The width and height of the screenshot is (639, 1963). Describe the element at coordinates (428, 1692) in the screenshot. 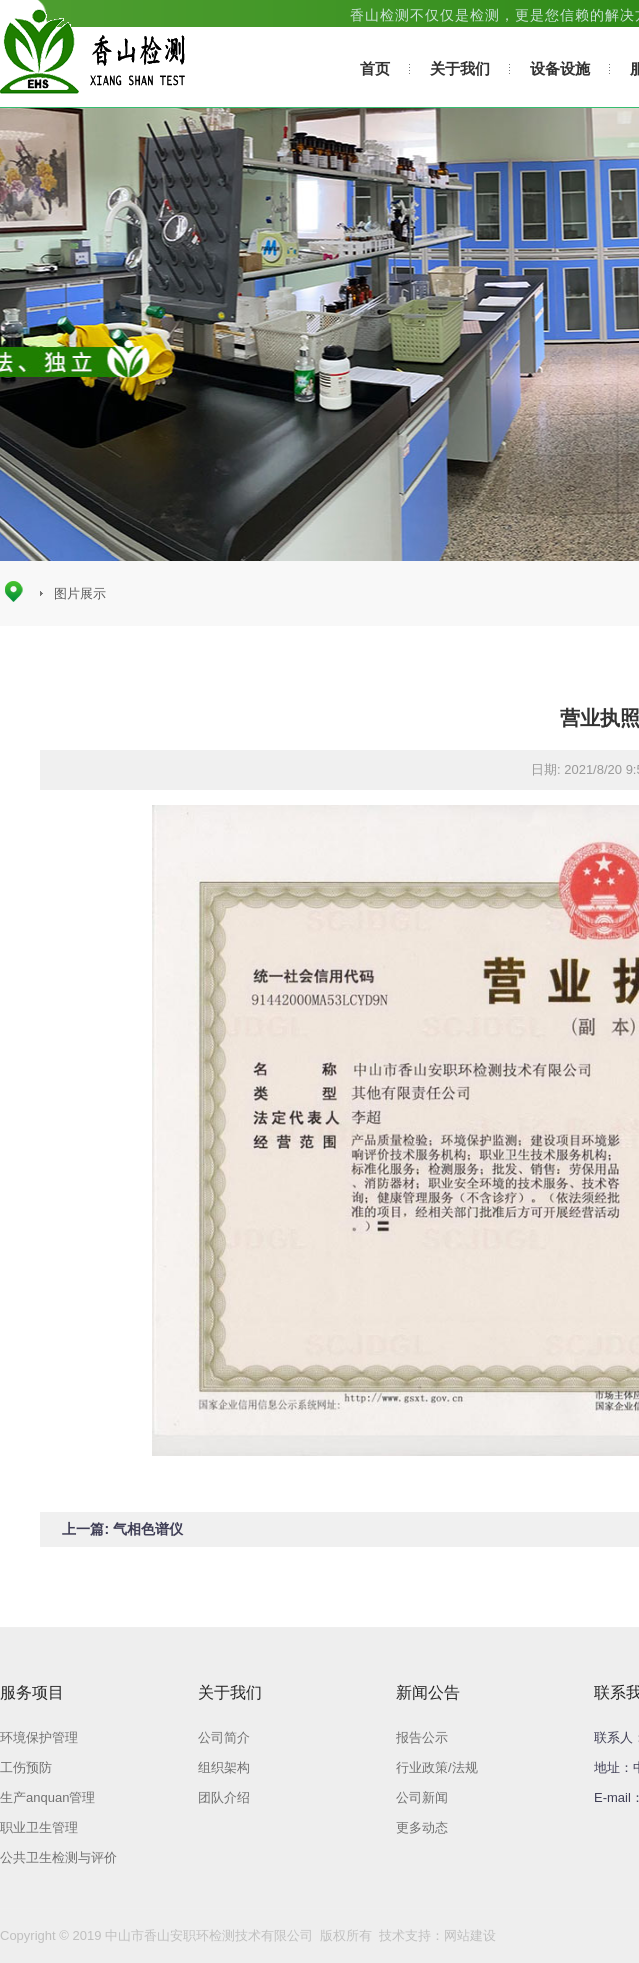

I see `新闻公告` at that location.